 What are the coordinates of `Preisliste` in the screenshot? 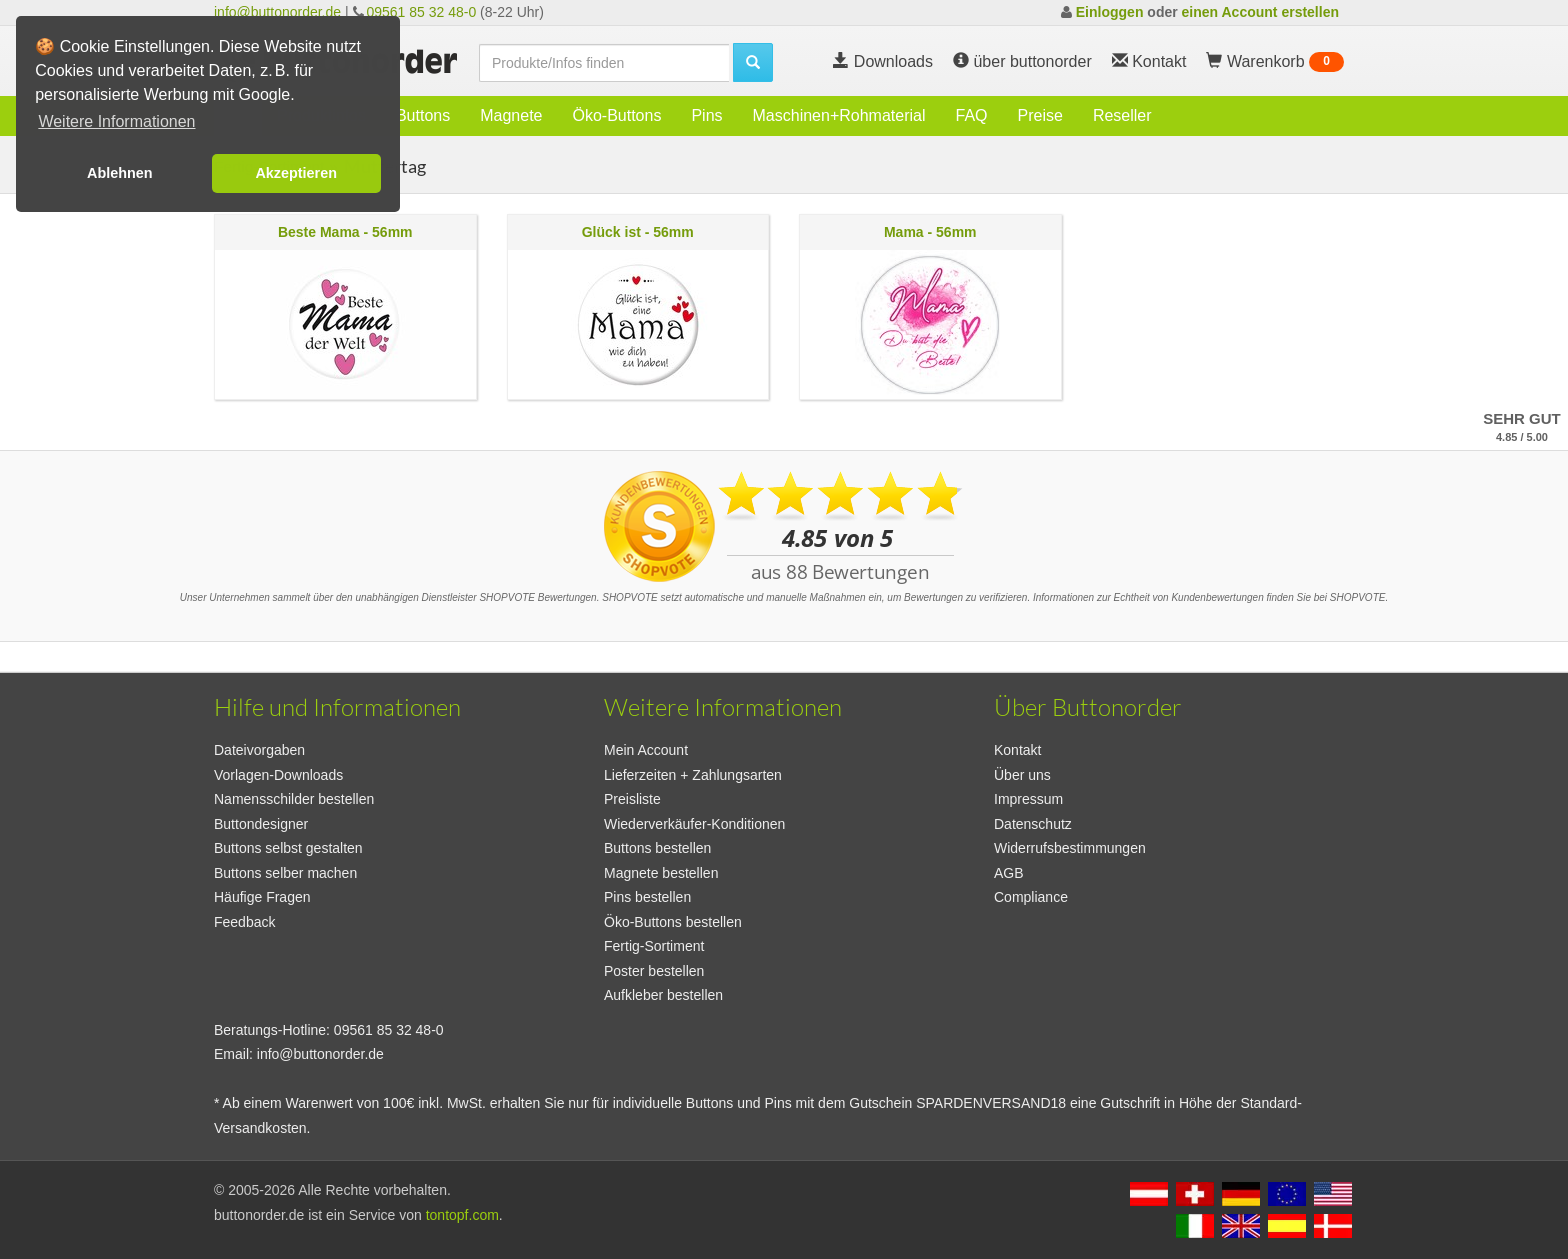 It's located at (632, 799).